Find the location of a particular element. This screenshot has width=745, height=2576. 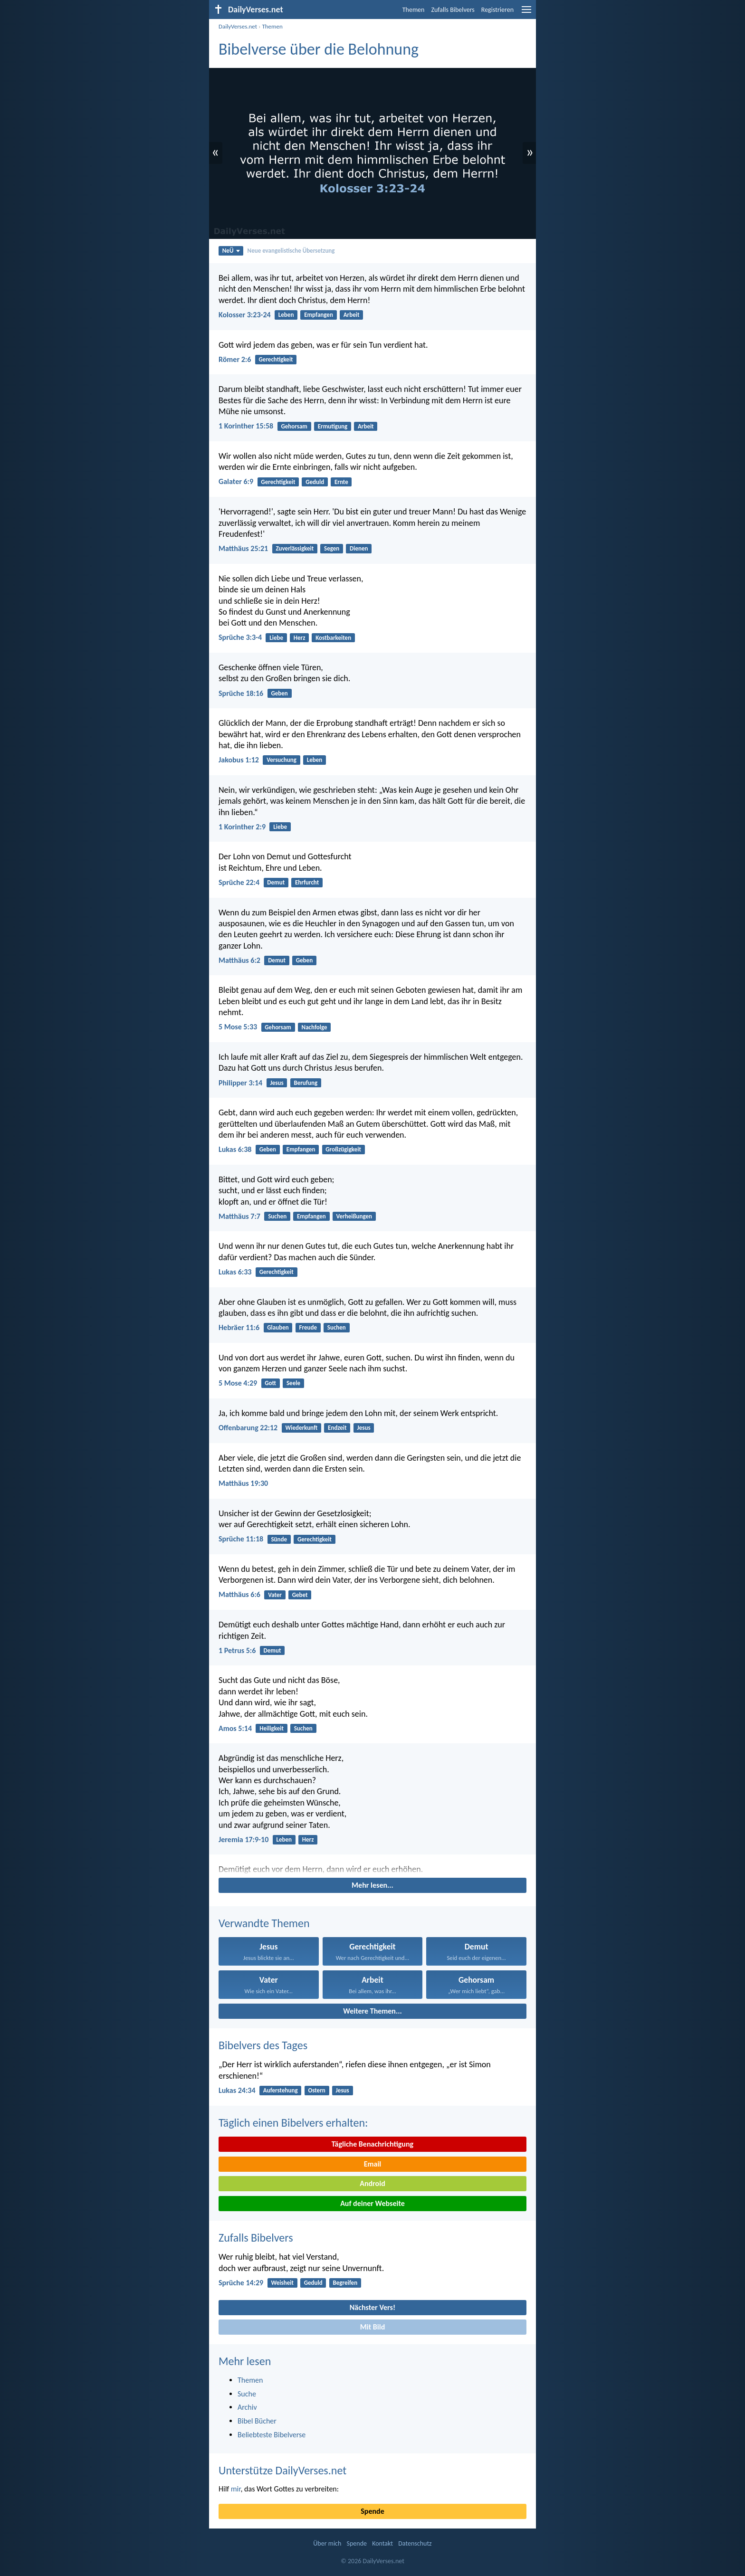

Vater is located at coordinates (275, 1594).